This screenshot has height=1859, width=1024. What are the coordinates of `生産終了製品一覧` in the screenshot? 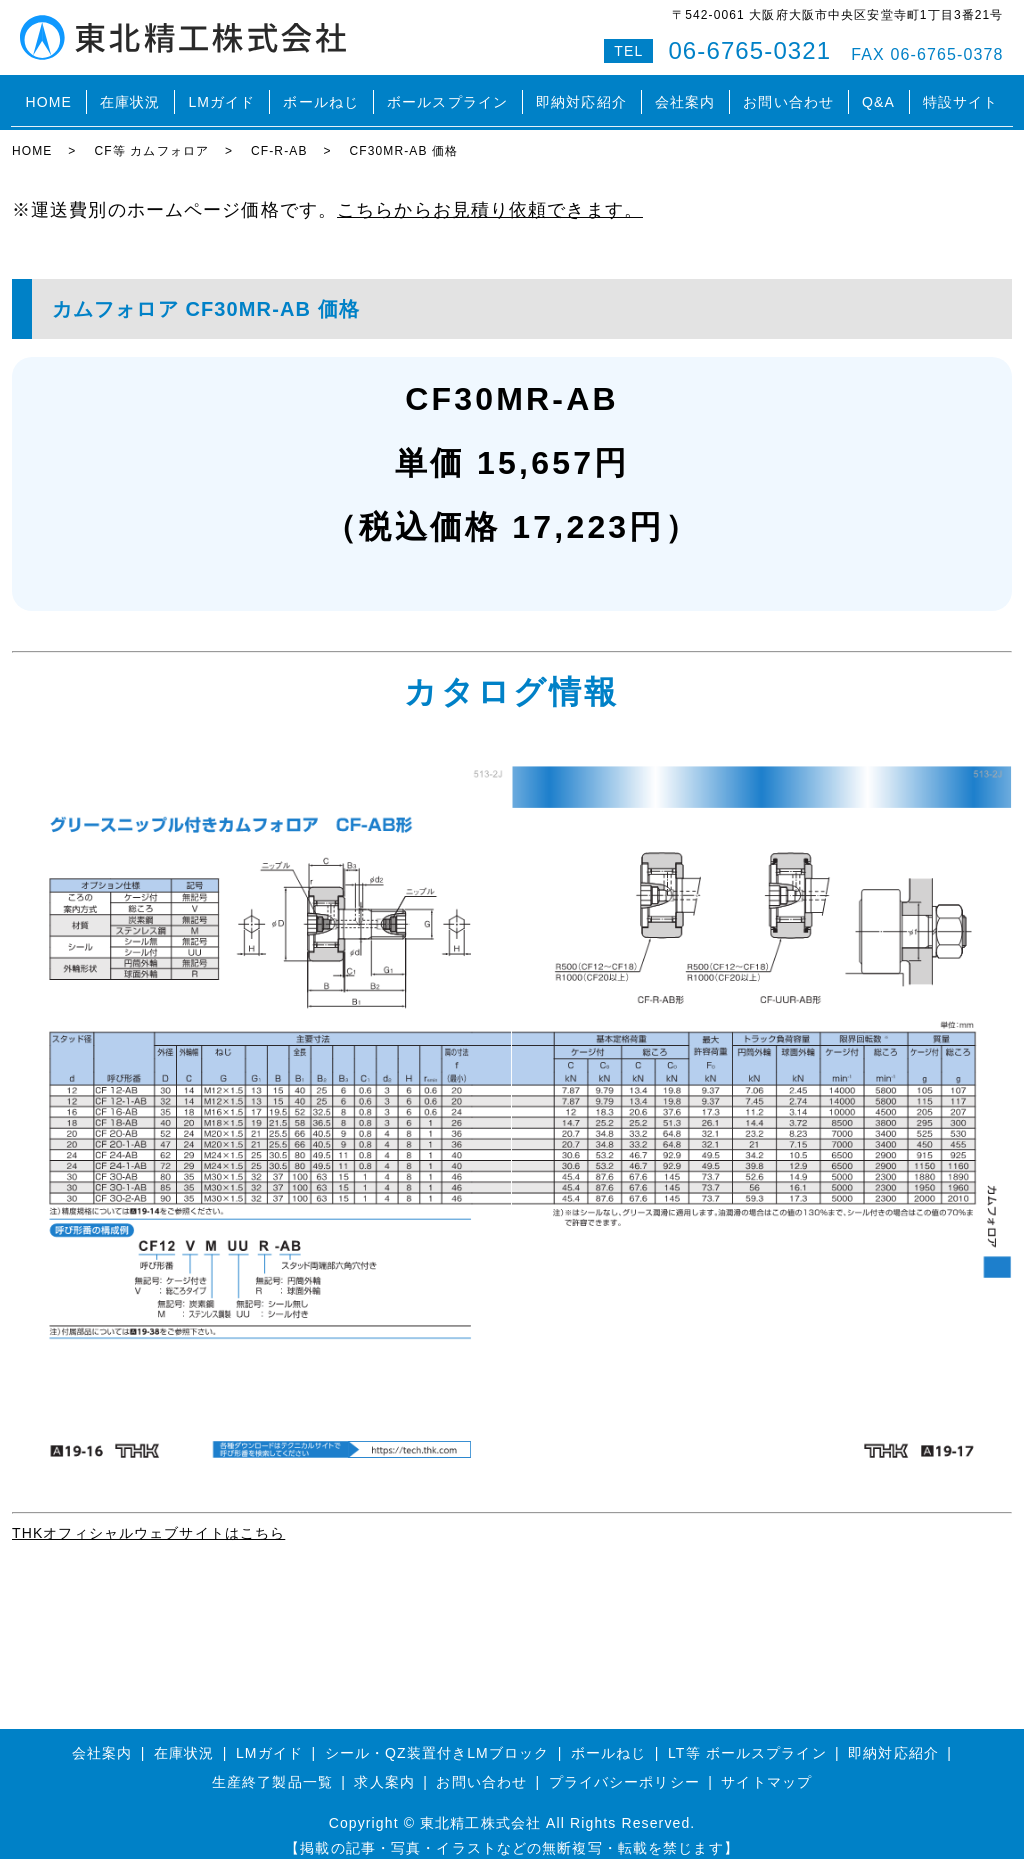 It's located at (272, 1766).